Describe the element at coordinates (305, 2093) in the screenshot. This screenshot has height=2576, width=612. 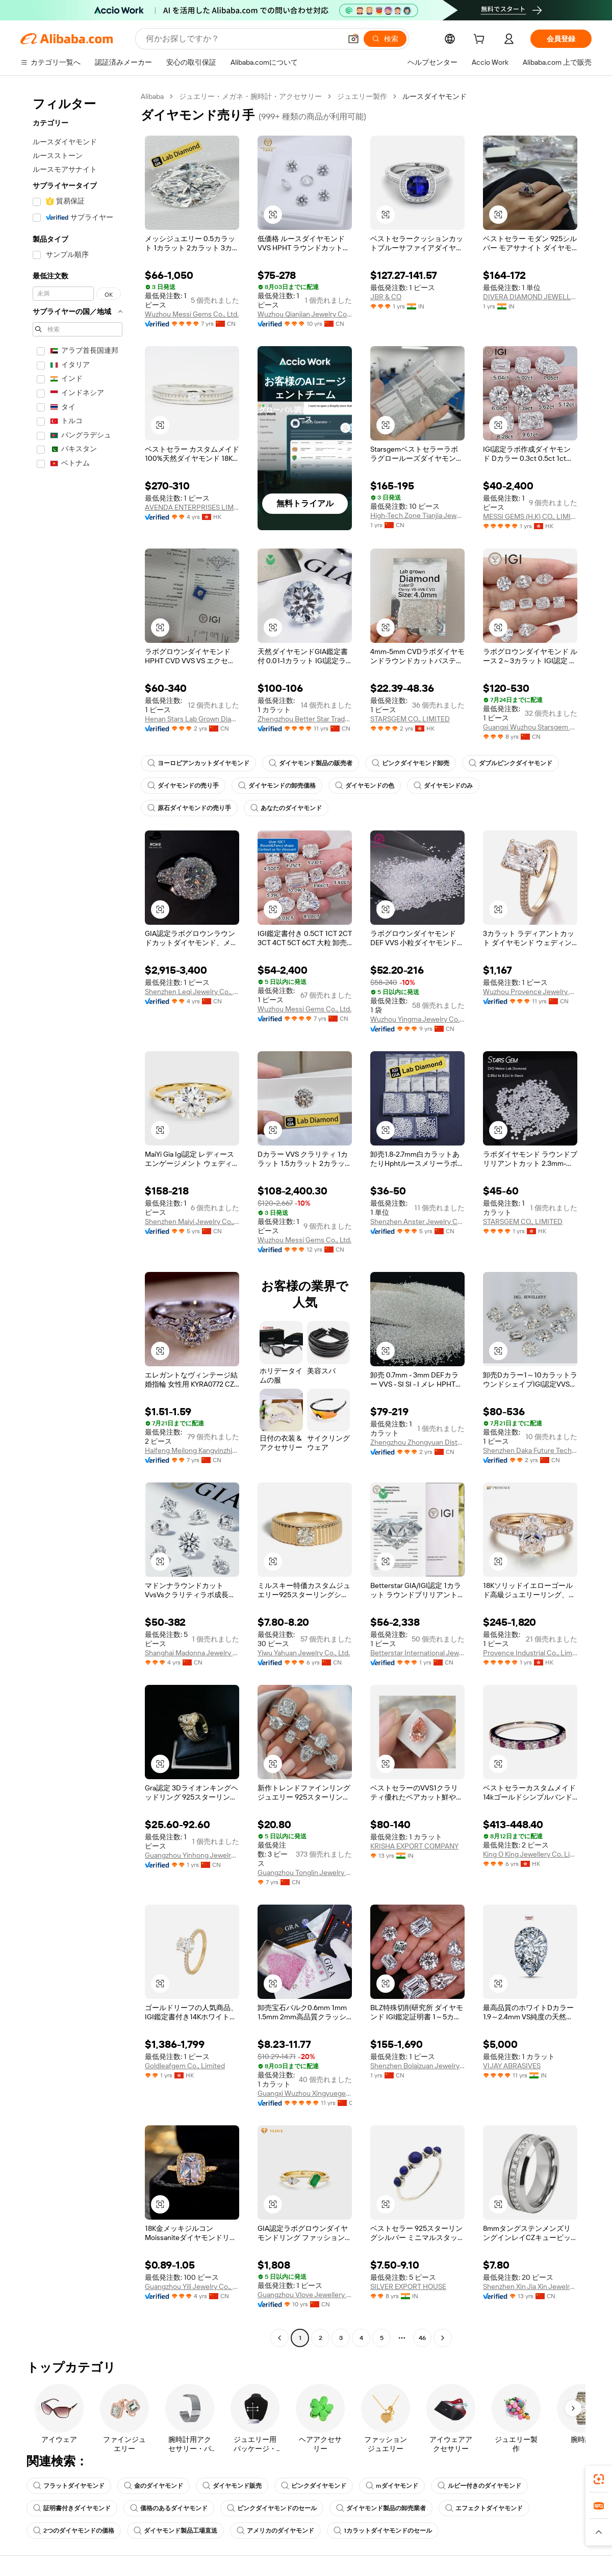
I see `Guangxi Wuzhou Xingyuegem Co., Ltd.` at that location.